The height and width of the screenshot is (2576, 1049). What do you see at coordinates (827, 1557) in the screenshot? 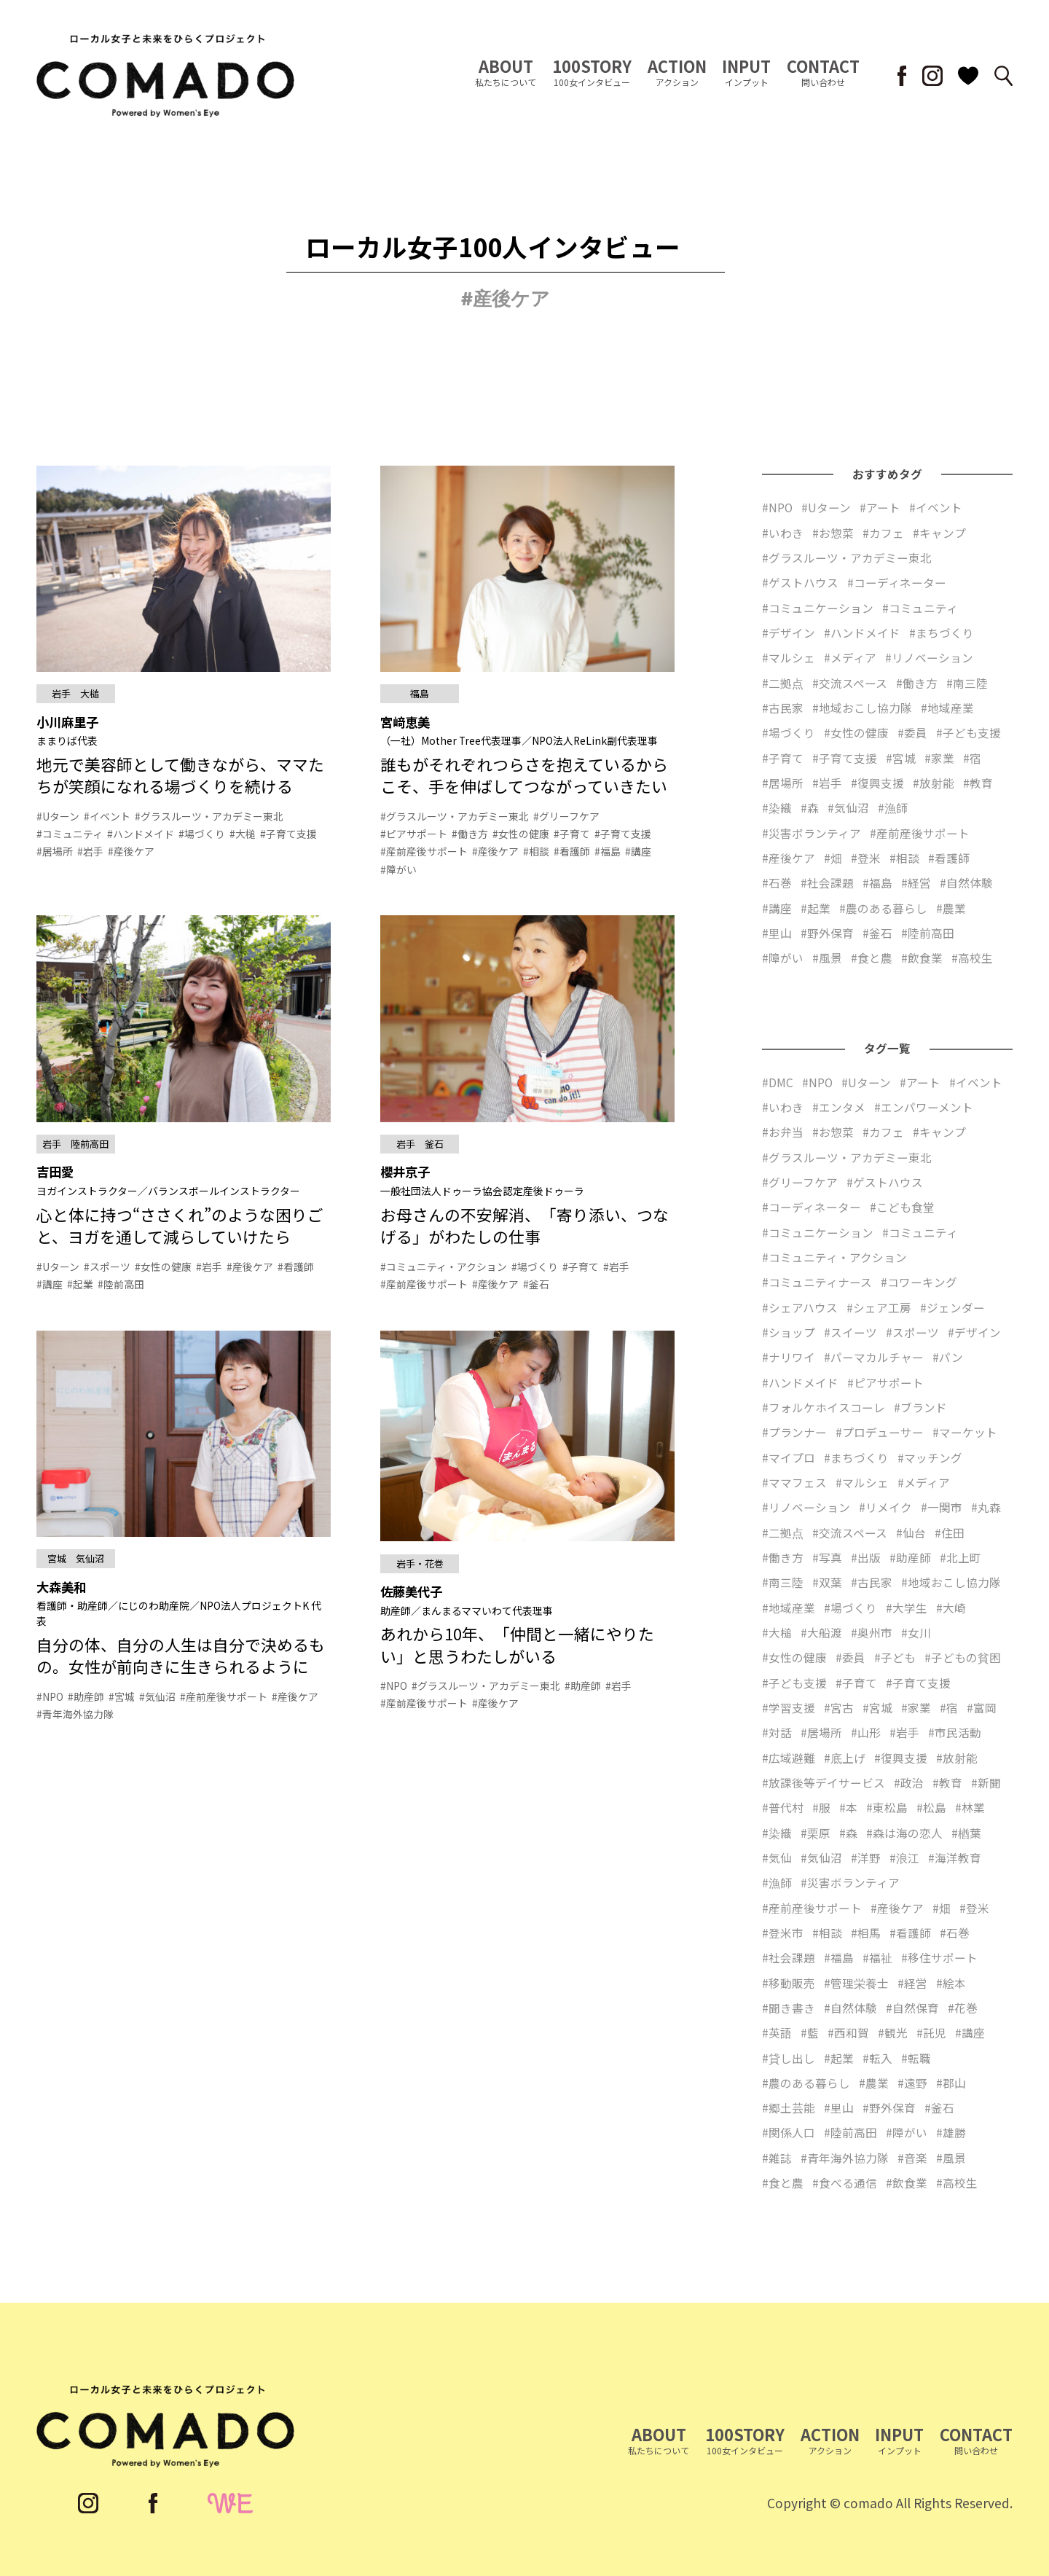
I see `#写真` at bounding box center [827, 1557].